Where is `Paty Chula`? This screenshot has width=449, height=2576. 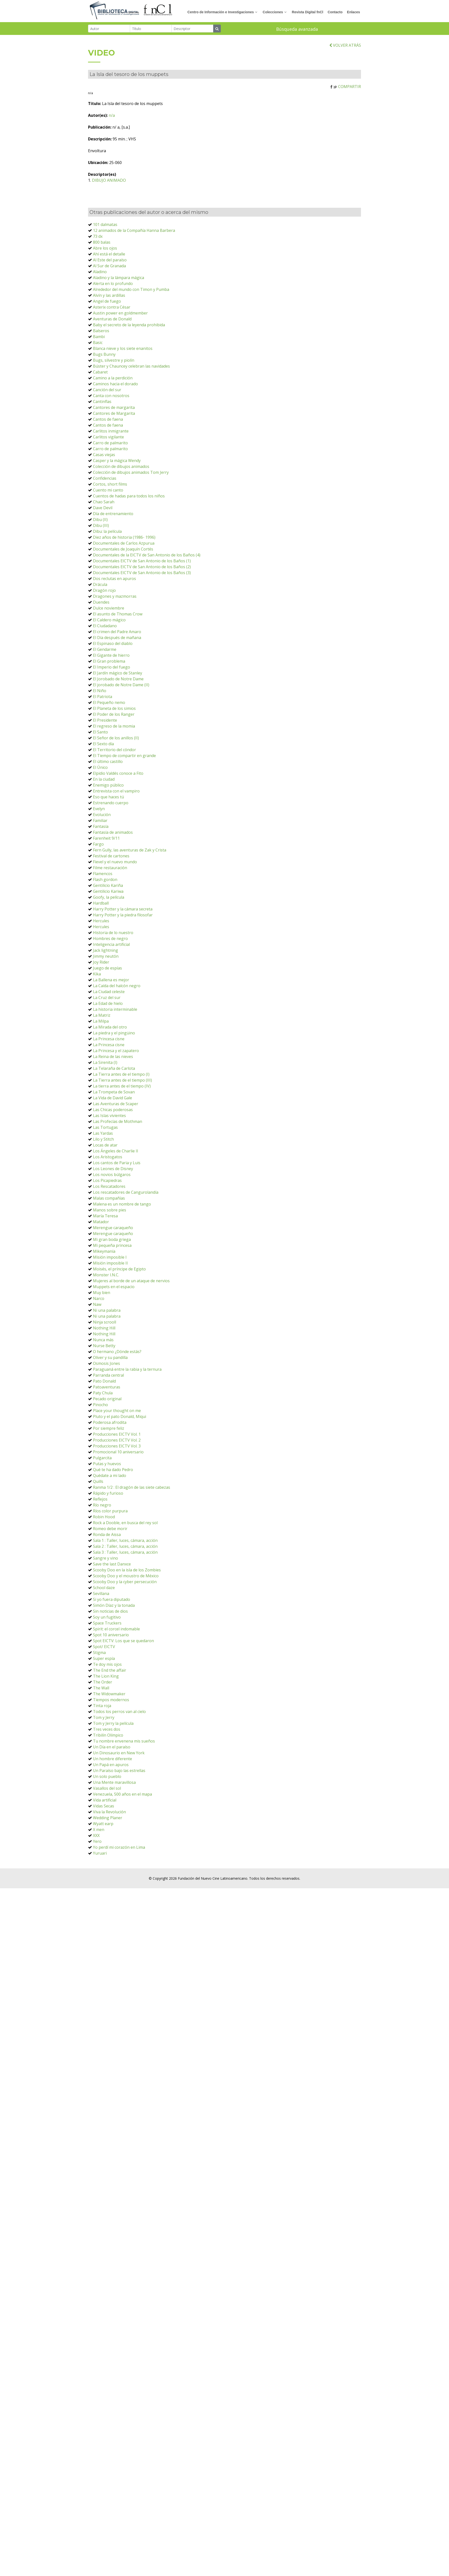 Paty Chula is located at coordinates (103, 1455).